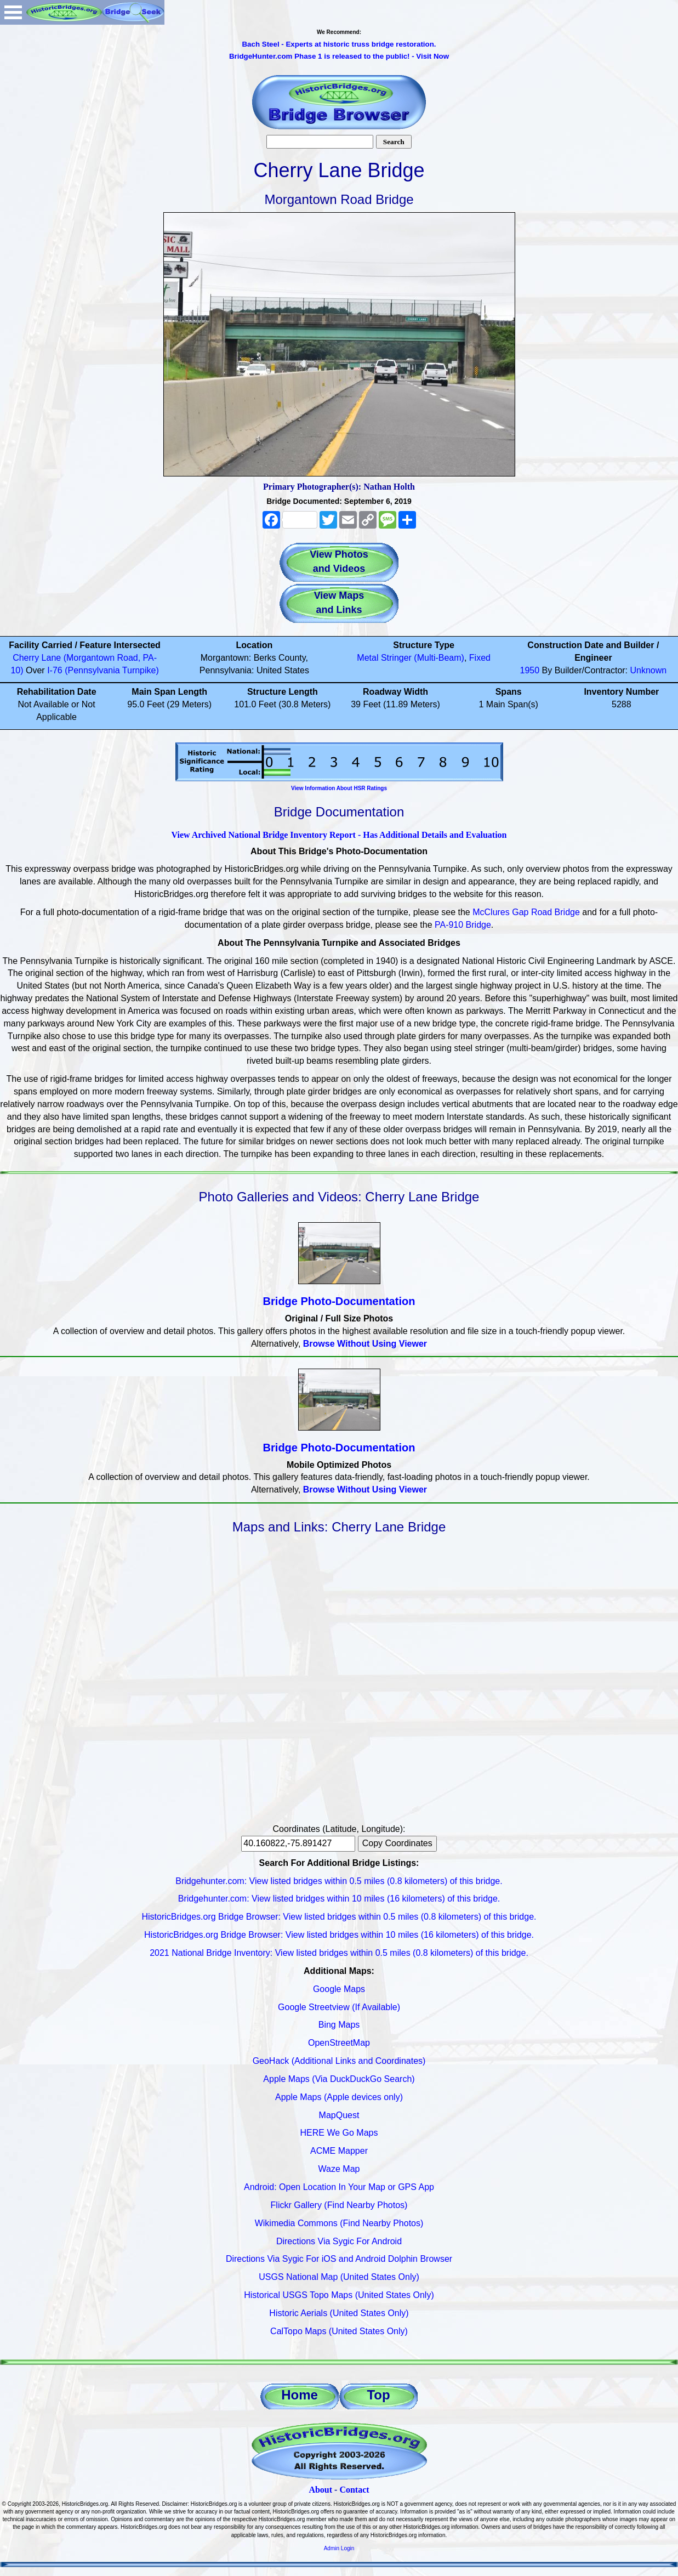  Describe the element at coordinates (339, 1916) in the screenshot. I see `HistoricBridges.org Bridge Browser: View listed bridges within 0.5 miles (0.8 kilometers) of this bridge.` at that location.